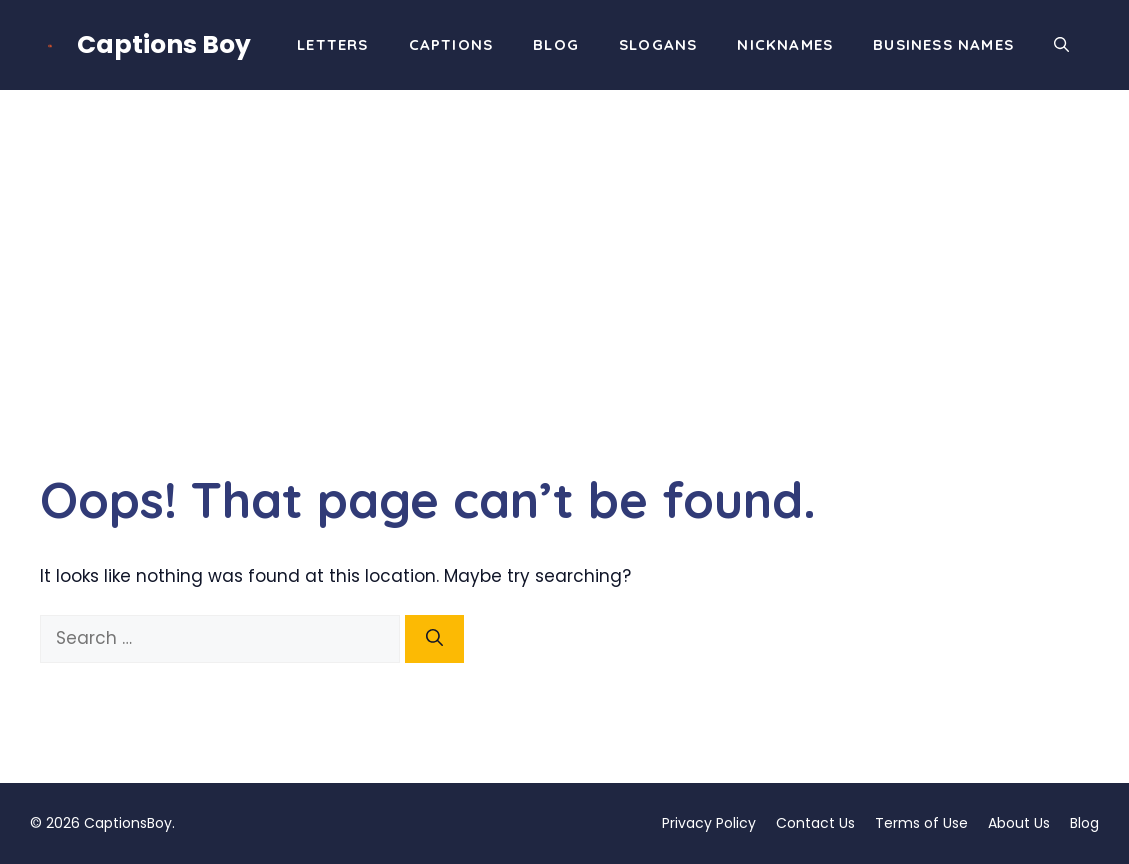 This screenshot has width=1129, height=864. Describe the element at coordinates (1019, 823) in the screenshot. I see `About Us` at that location.